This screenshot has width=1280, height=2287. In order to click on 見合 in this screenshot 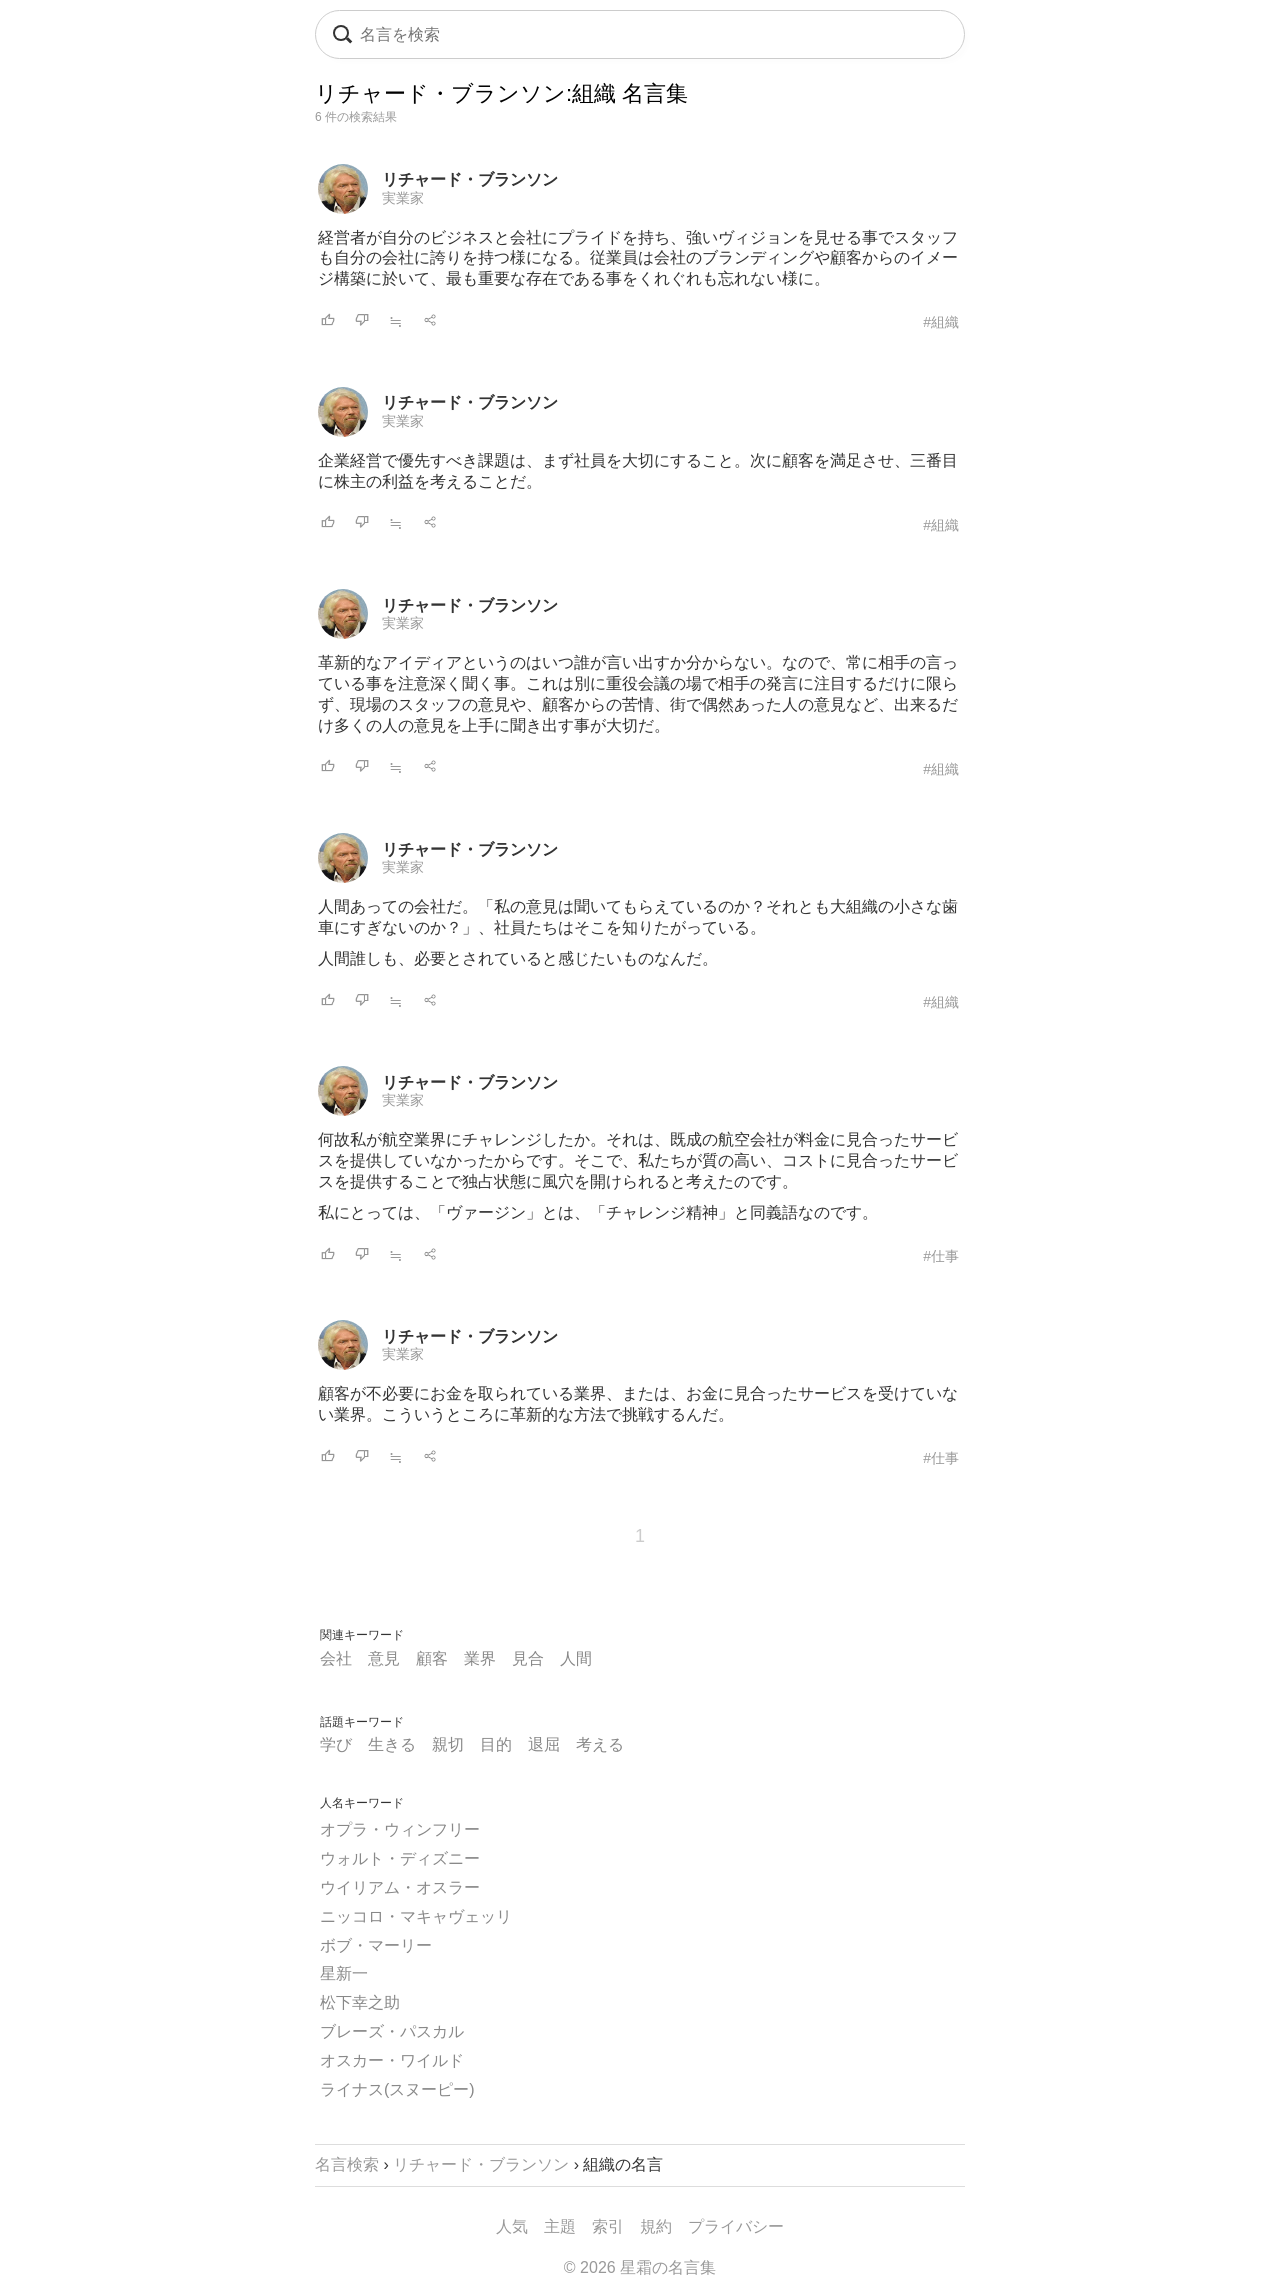, I will do `click(528, 1658)`.